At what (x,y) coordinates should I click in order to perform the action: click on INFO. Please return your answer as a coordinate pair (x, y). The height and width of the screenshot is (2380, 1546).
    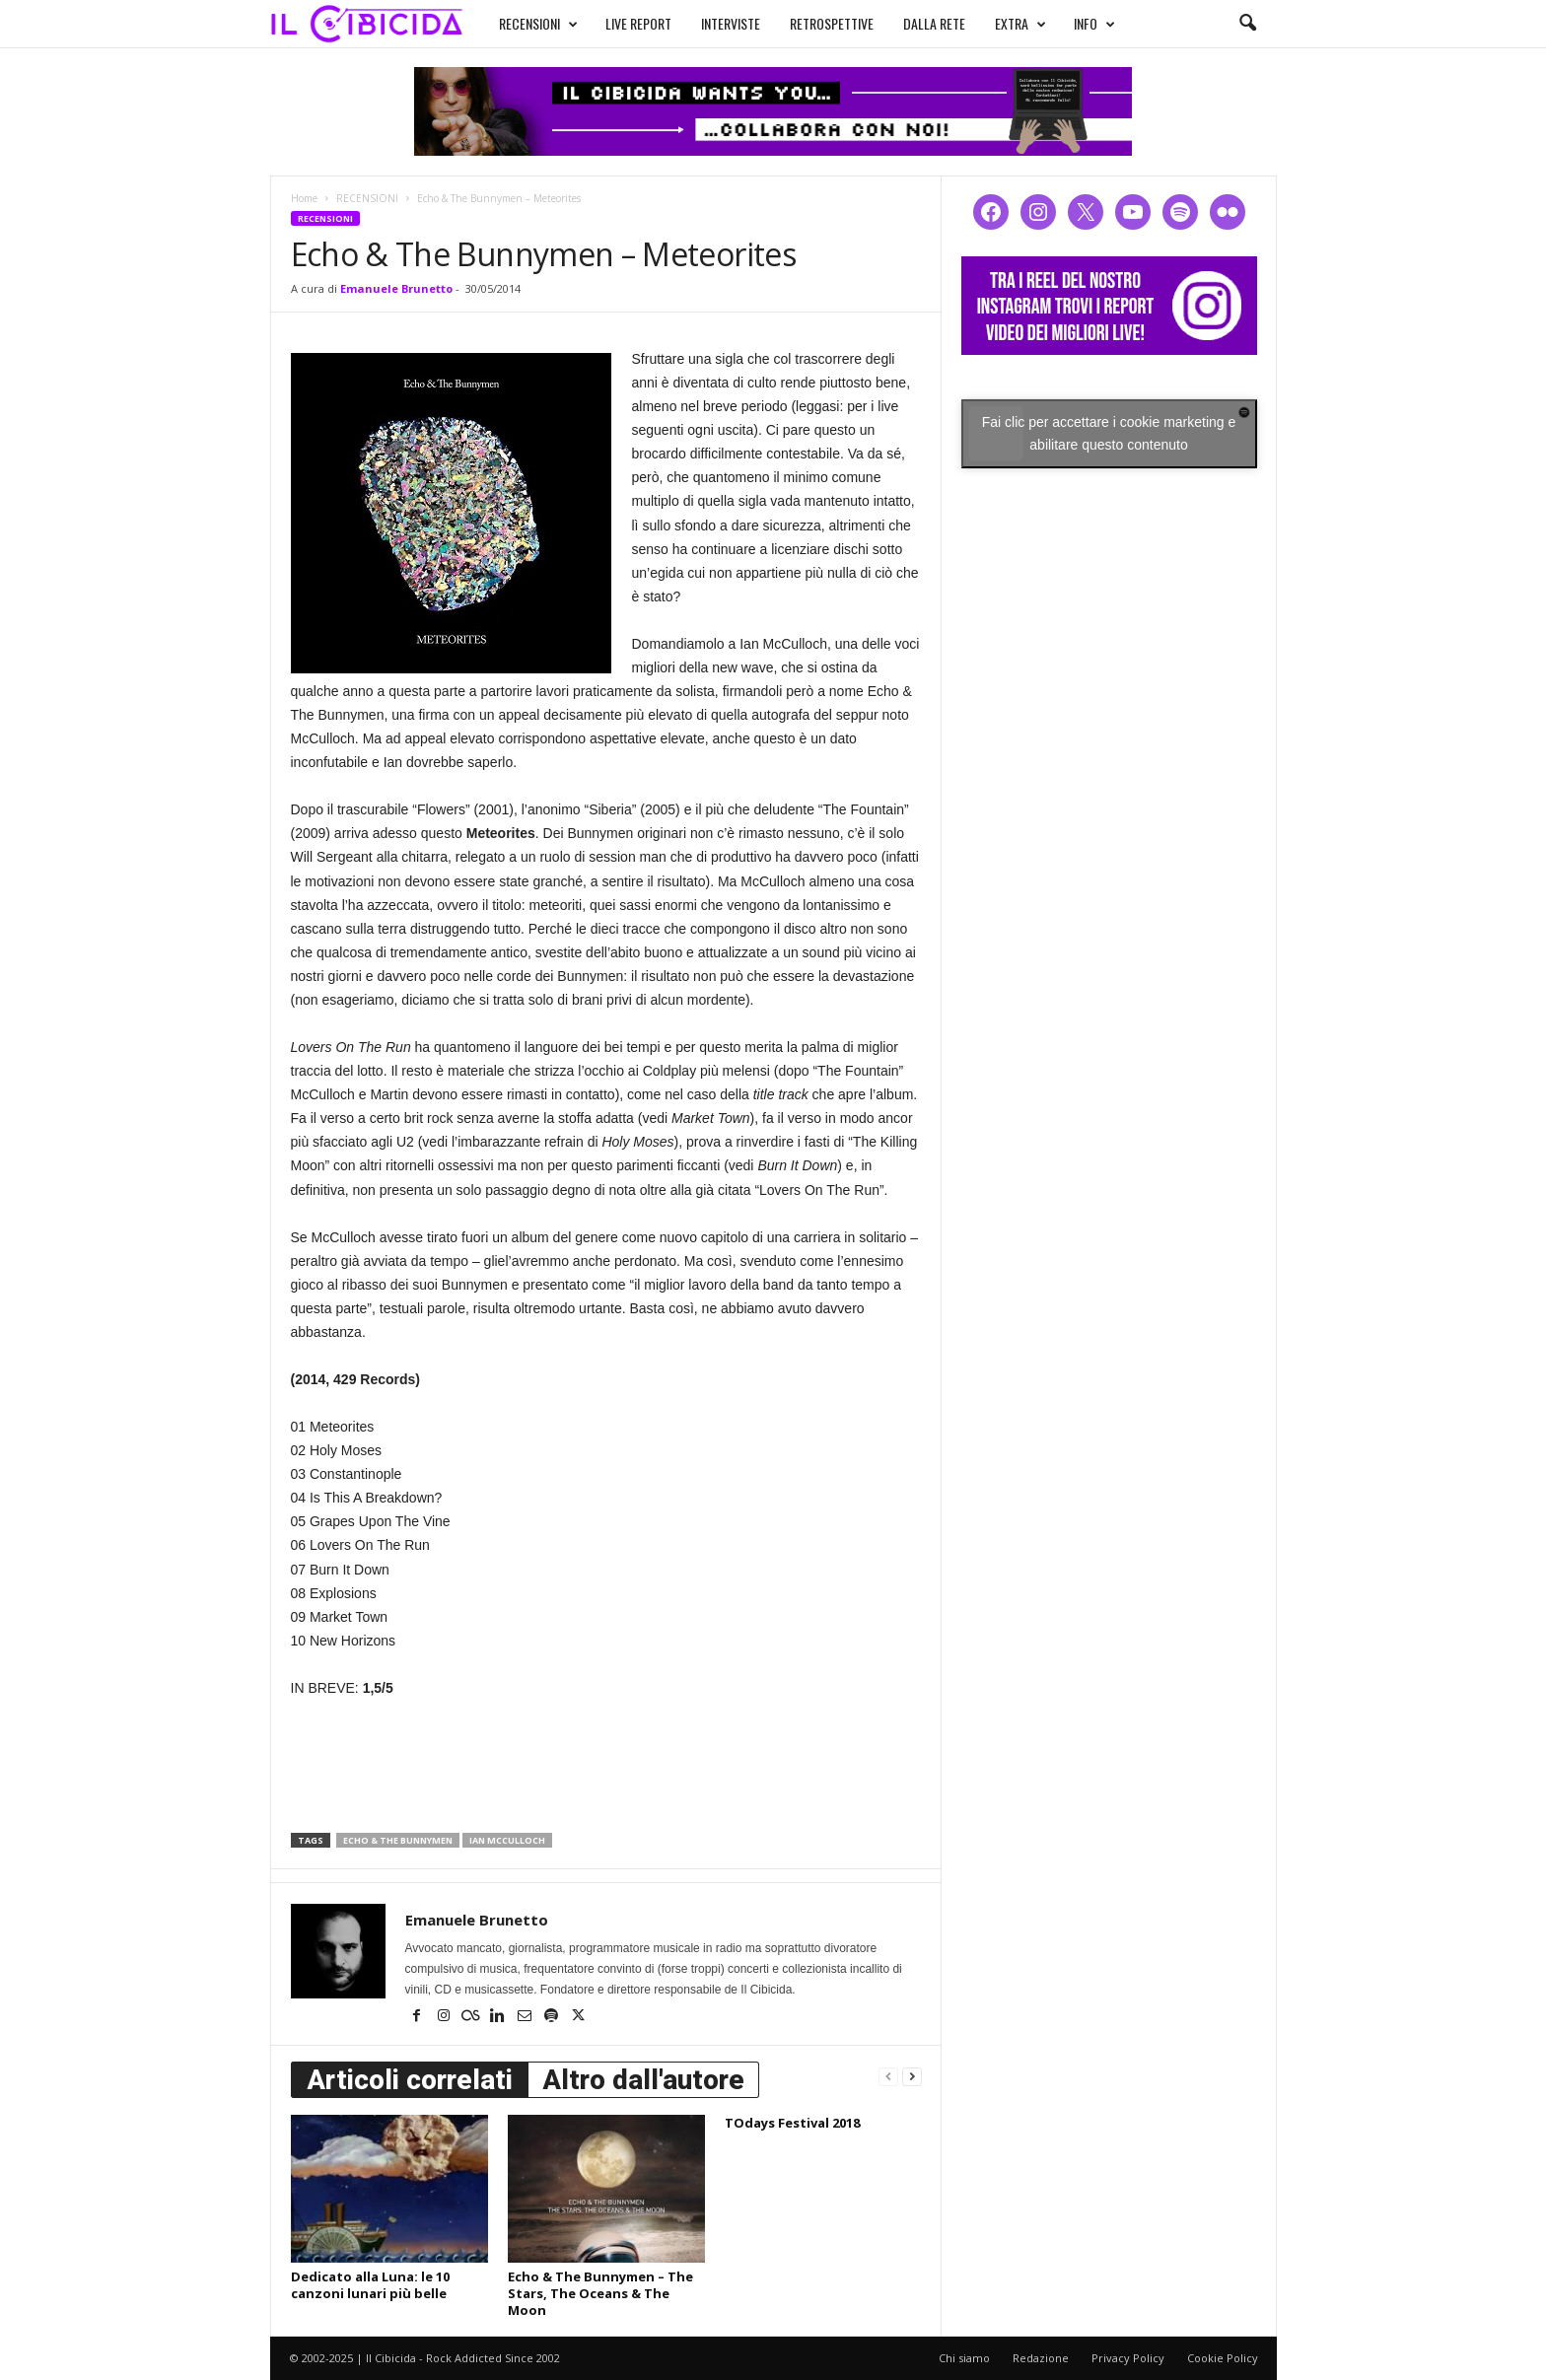
    Looking at the image, I should click on (1075, 21).